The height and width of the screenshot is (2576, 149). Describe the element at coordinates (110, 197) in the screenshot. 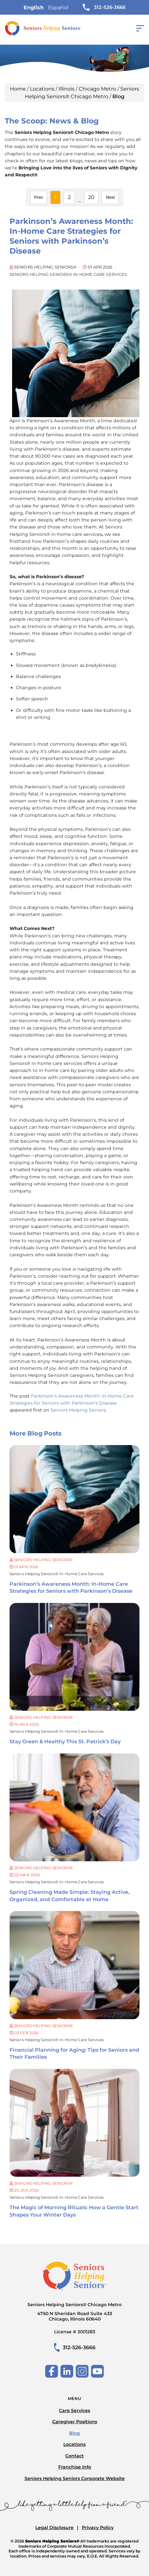

I see `Next` at that location.